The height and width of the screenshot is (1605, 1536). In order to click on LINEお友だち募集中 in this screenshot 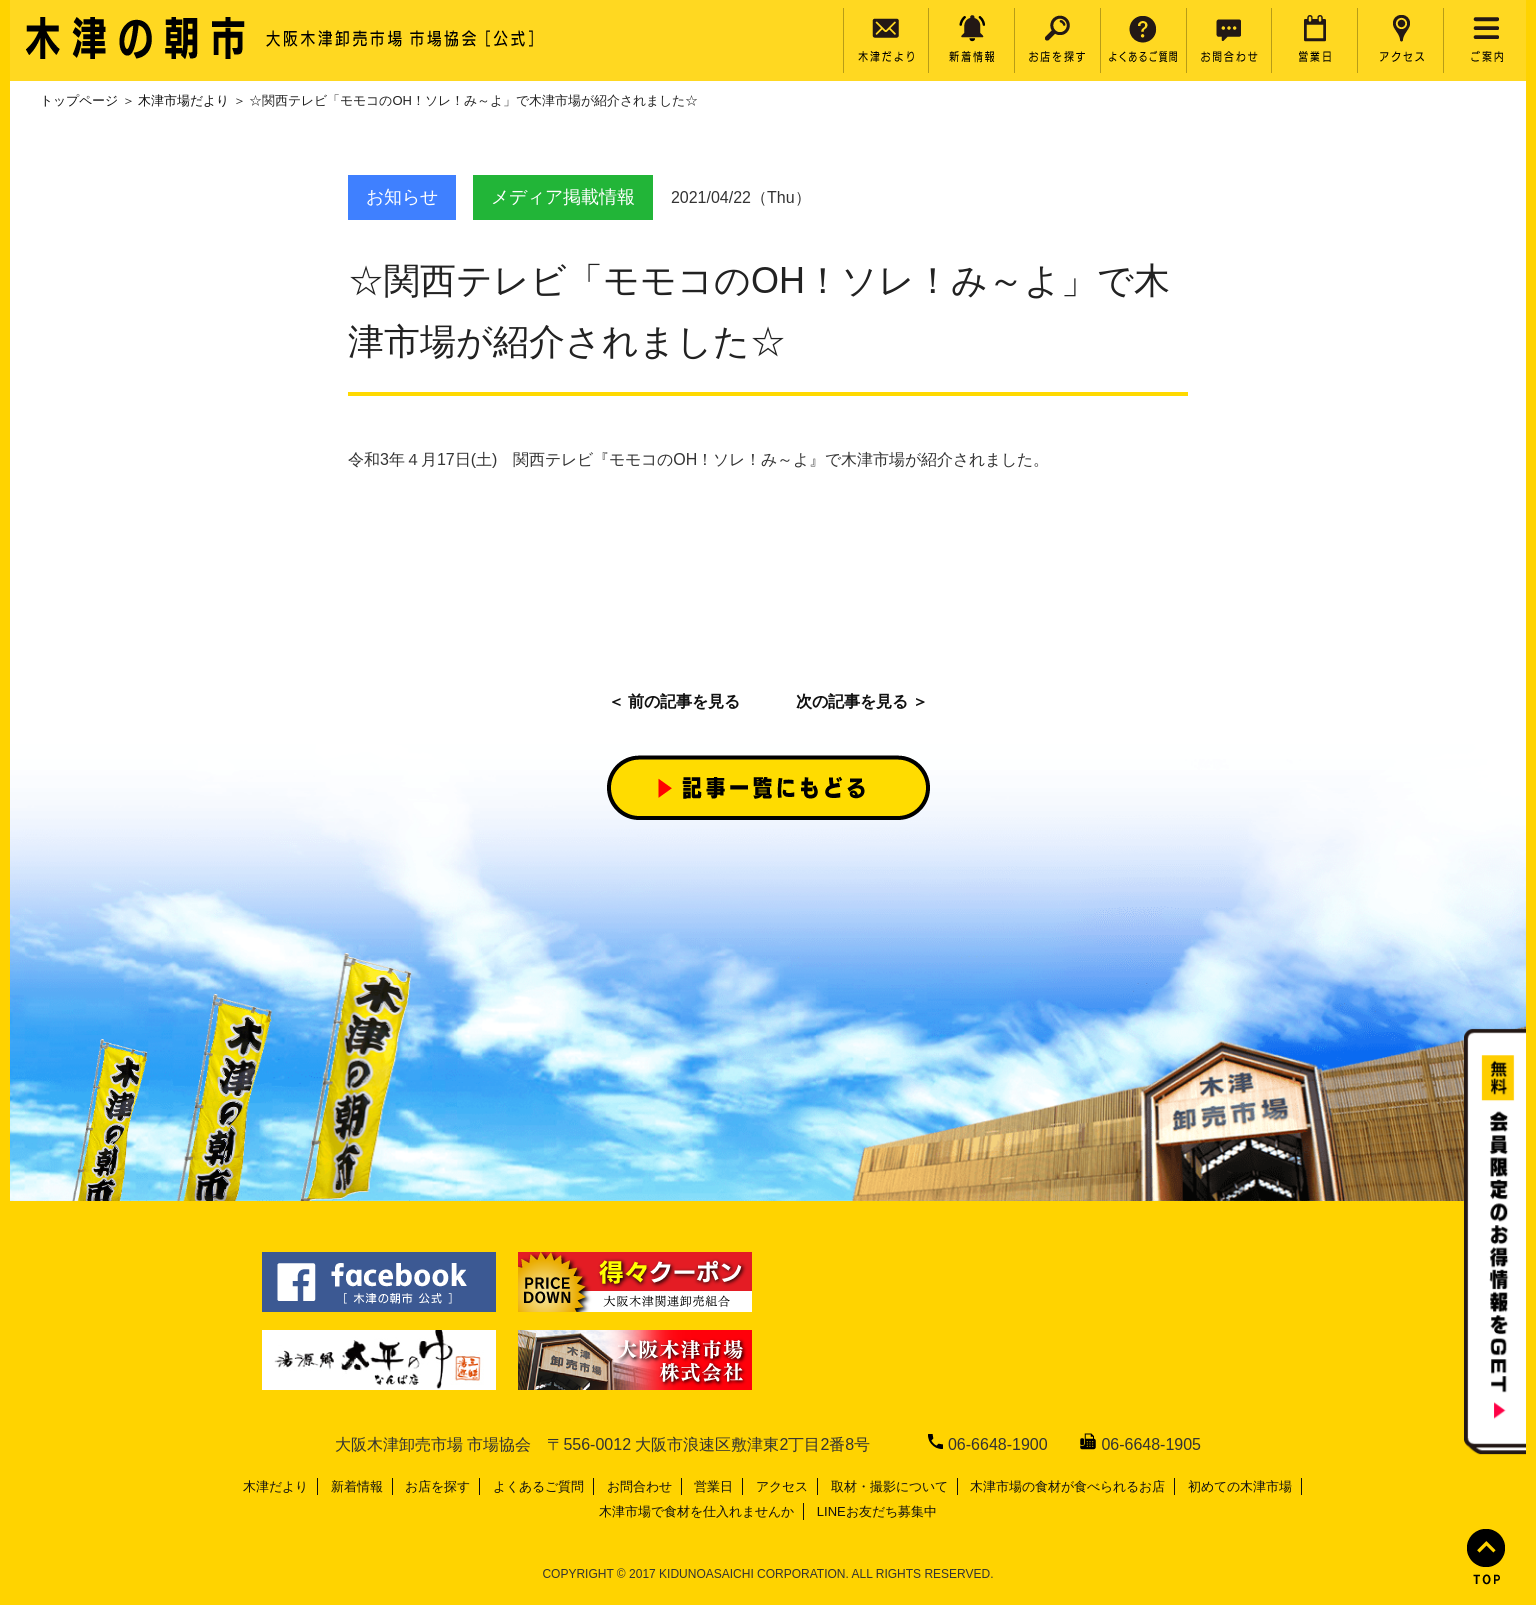, I will do `click(877, 1511)`.